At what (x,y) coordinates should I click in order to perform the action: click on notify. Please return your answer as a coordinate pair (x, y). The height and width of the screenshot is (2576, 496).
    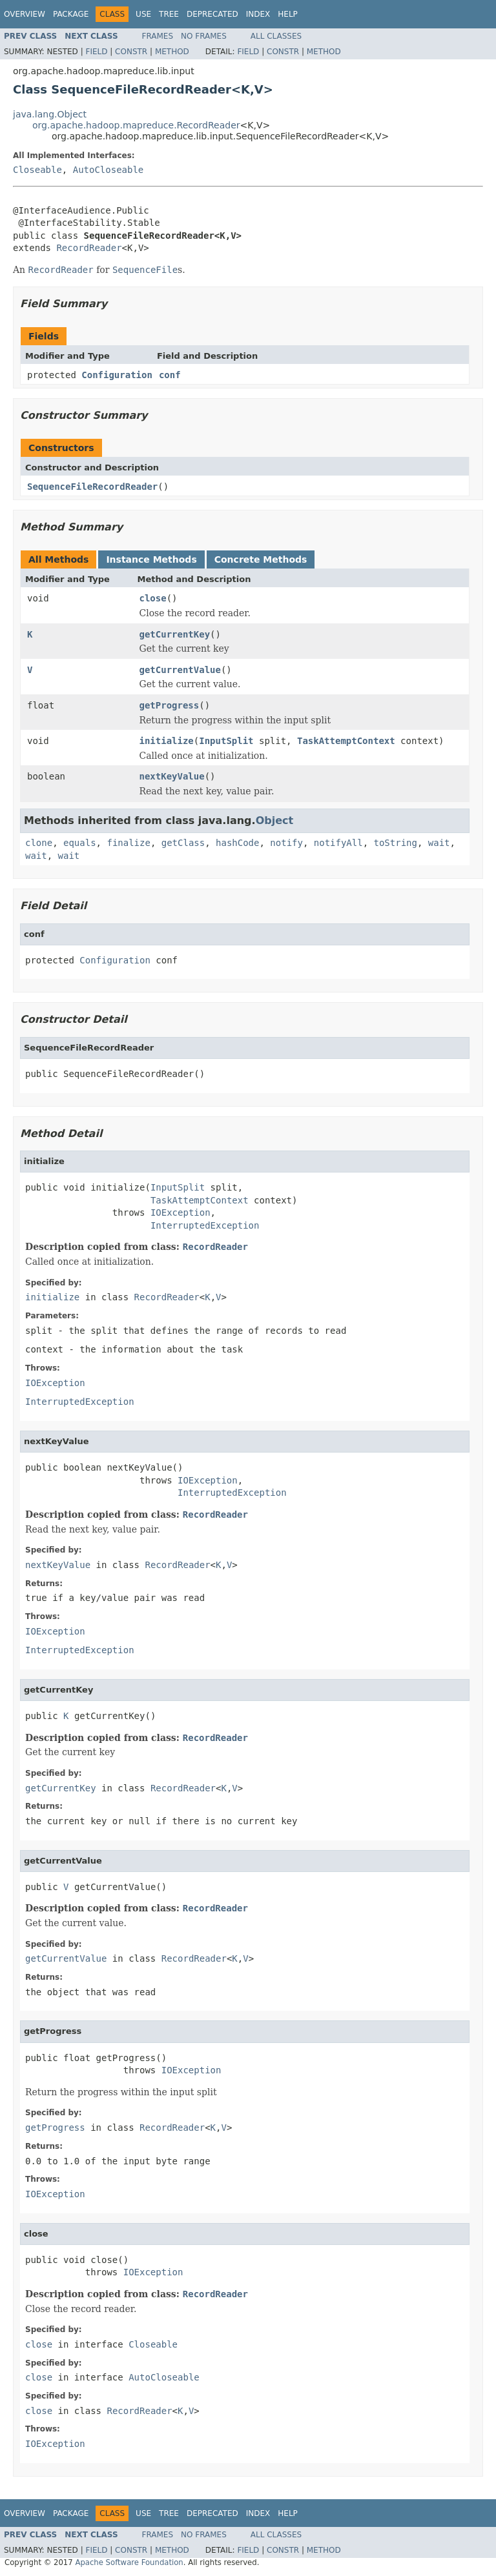
    Looking at the image, I should click on (286, 843).